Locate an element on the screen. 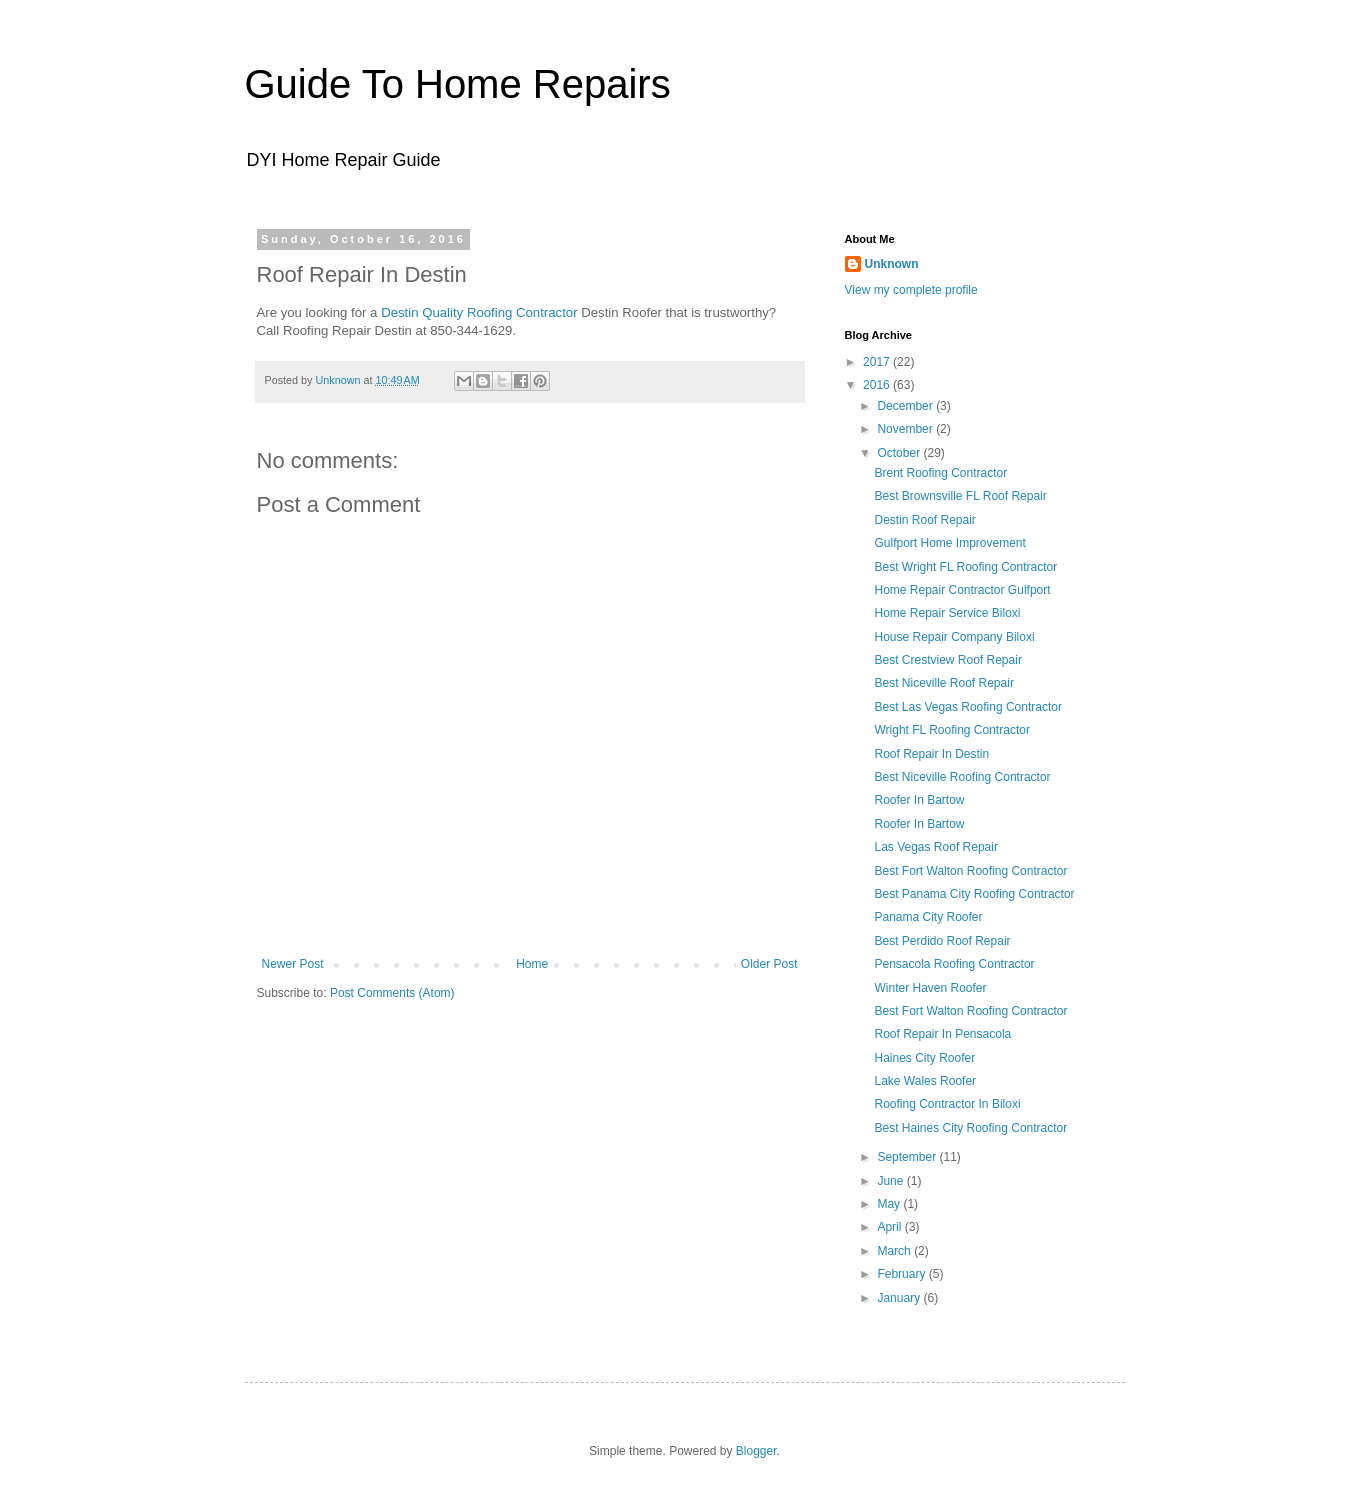 The height and width of the screenshot is (1499, 1369). Destin Quality Roofing Contractor is located at coordinates (479, 312).